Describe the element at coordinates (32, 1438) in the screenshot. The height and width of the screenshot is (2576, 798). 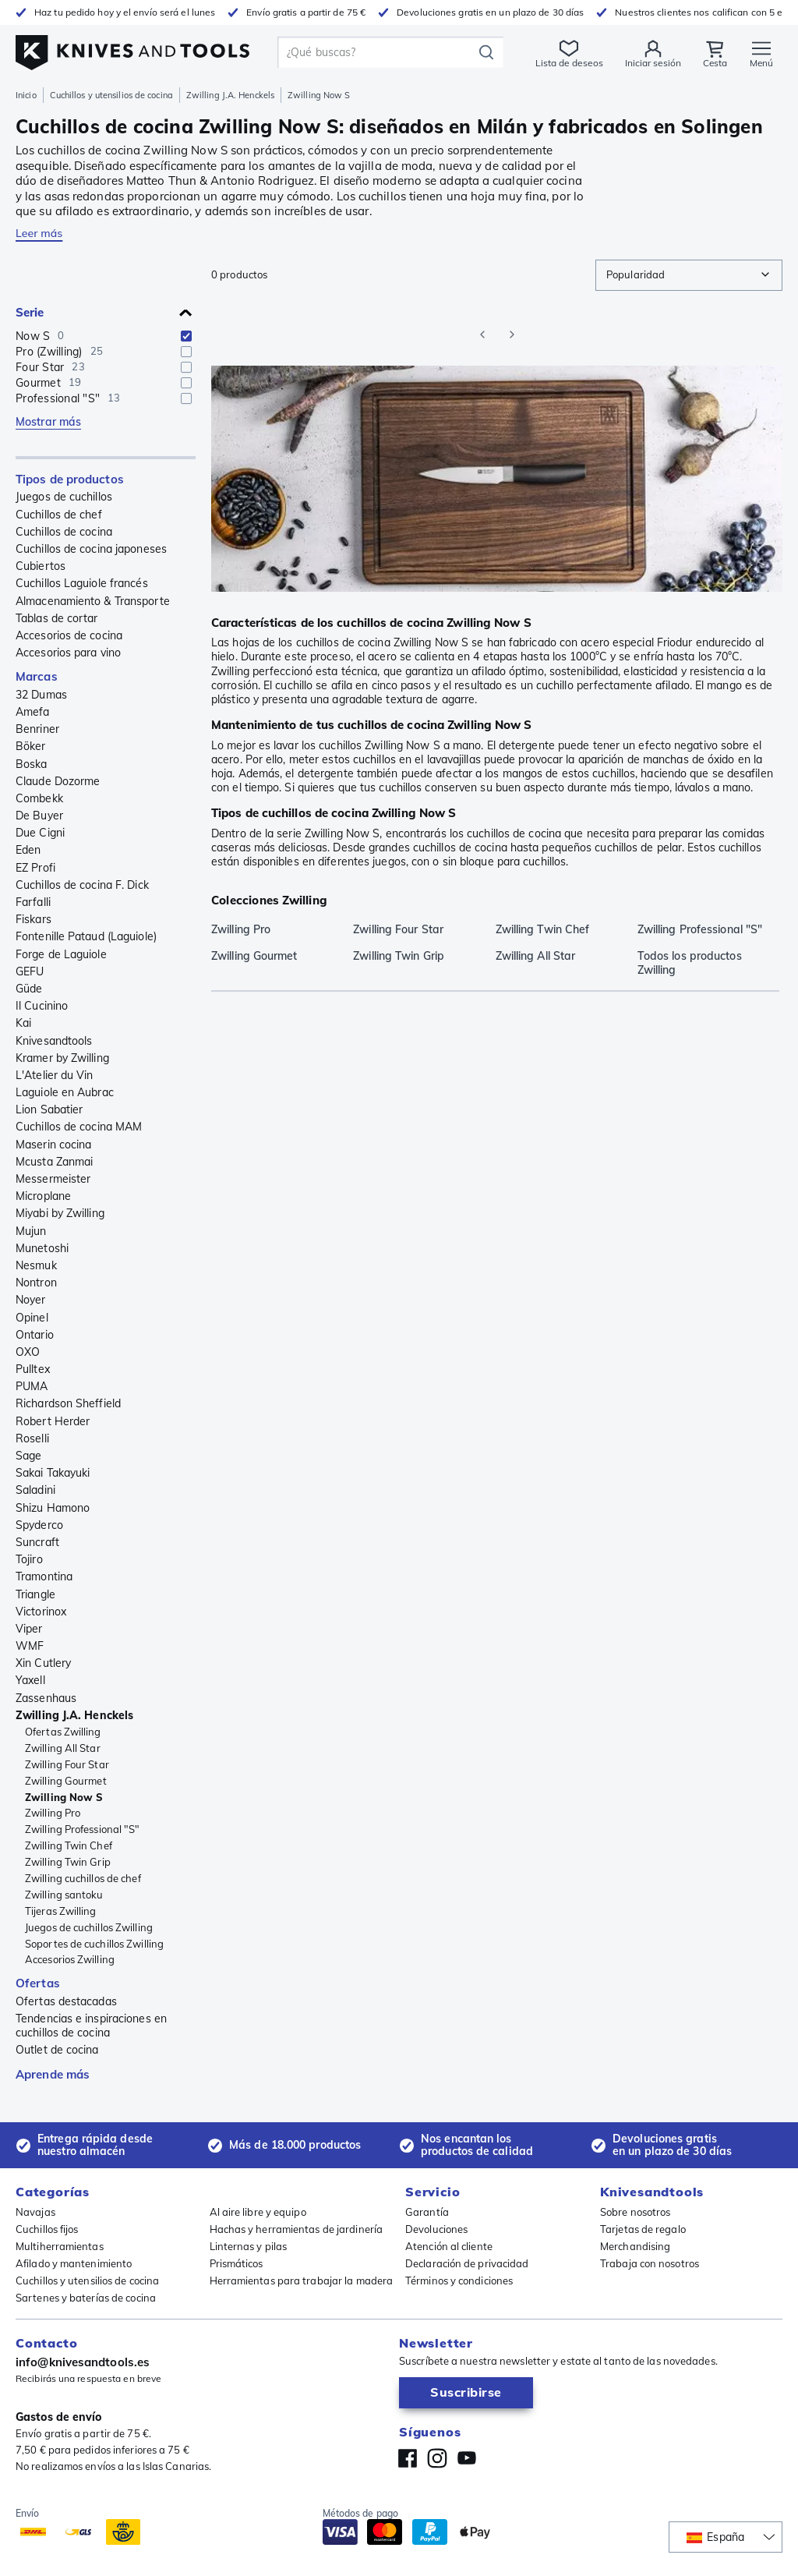
I see `Roselli` at that location.